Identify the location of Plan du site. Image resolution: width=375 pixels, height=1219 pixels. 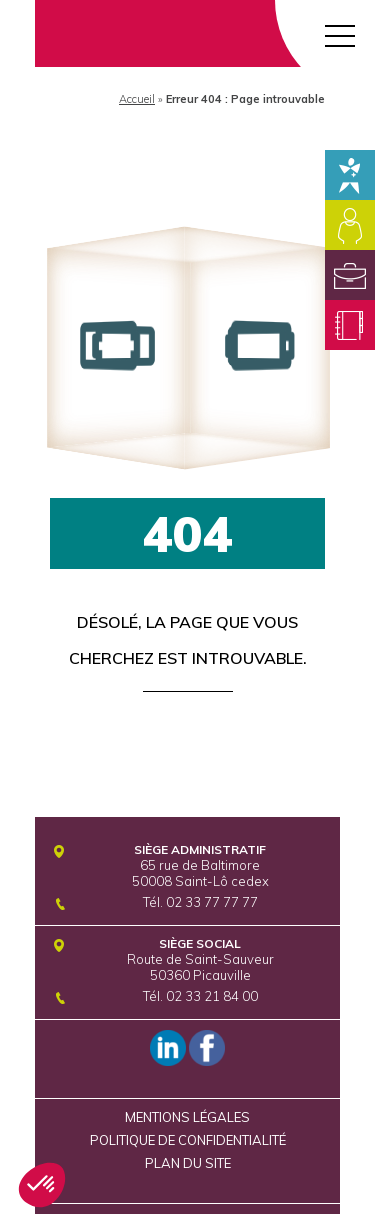
(188, 1163).